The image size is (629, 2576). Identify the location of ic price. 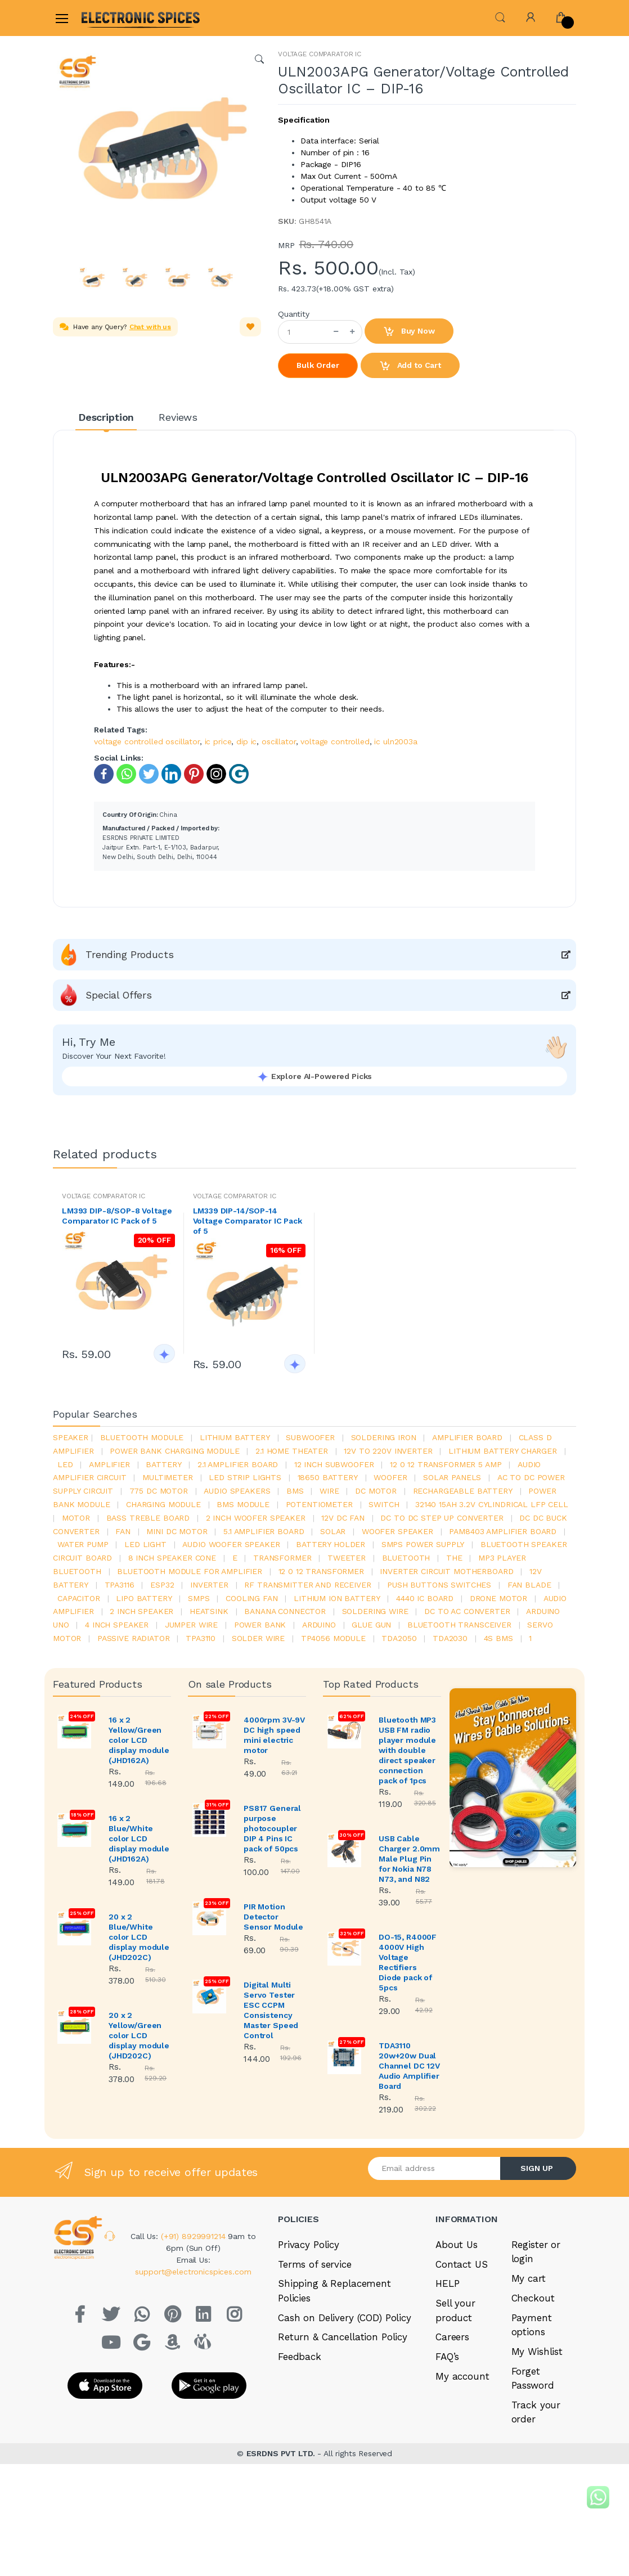
(218, 741).